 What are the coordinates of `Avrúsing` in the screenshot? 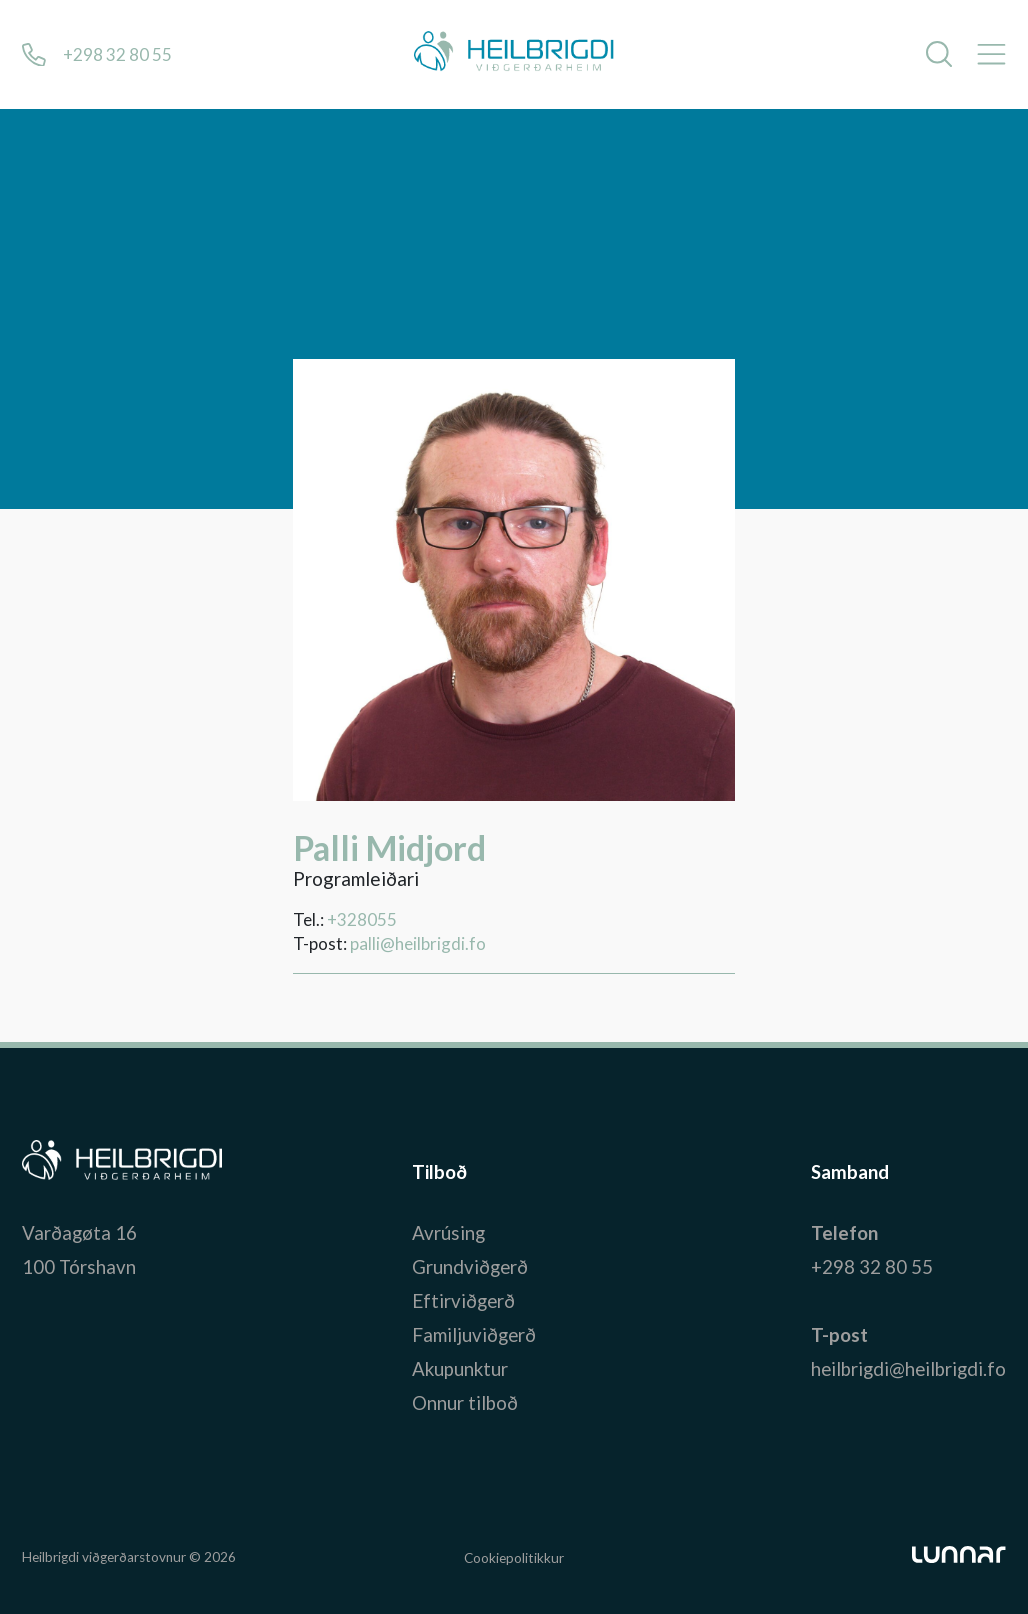 It's located at (448, 1233).